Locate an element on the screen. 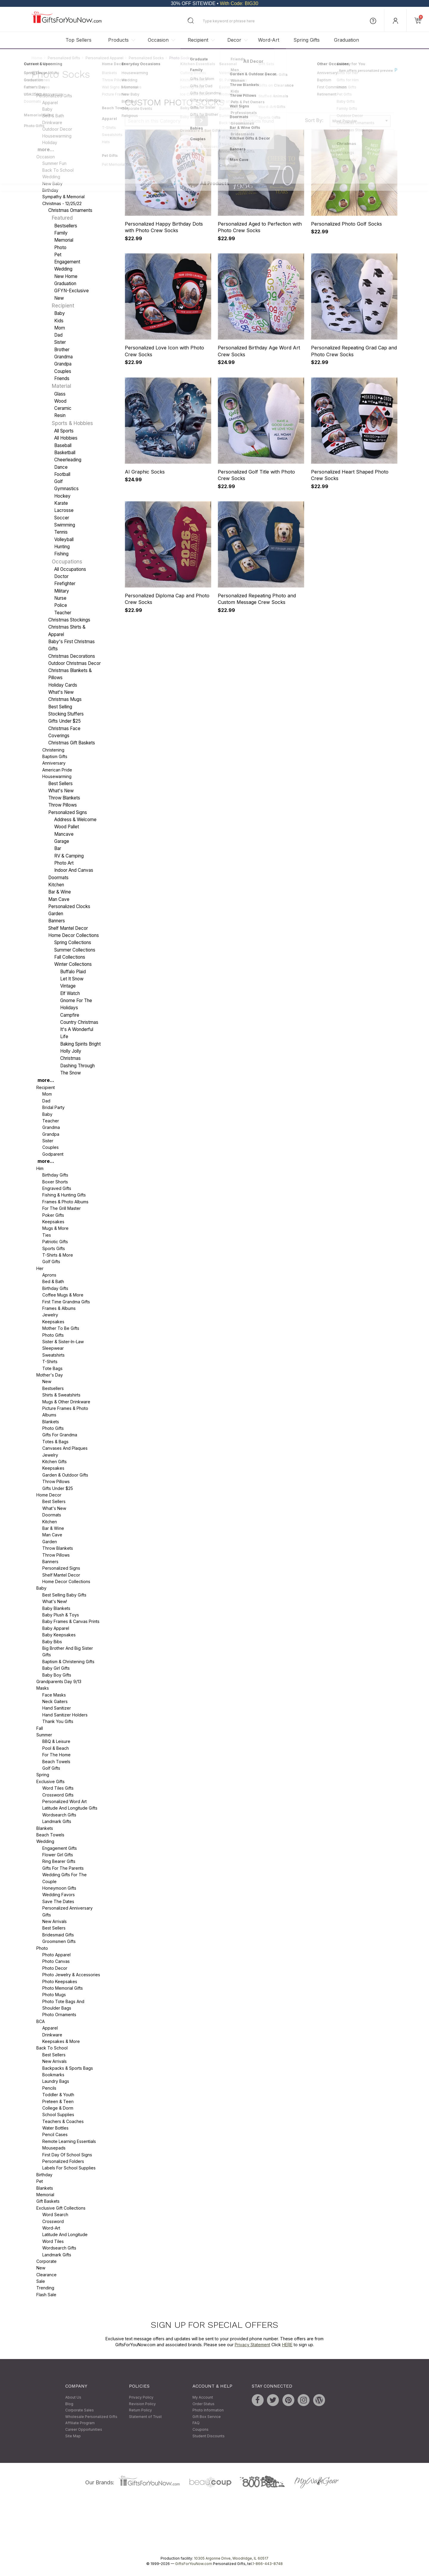 The height and width of the screenshot is (2576, 429). Clearance is located at coordinates (46, 2274).